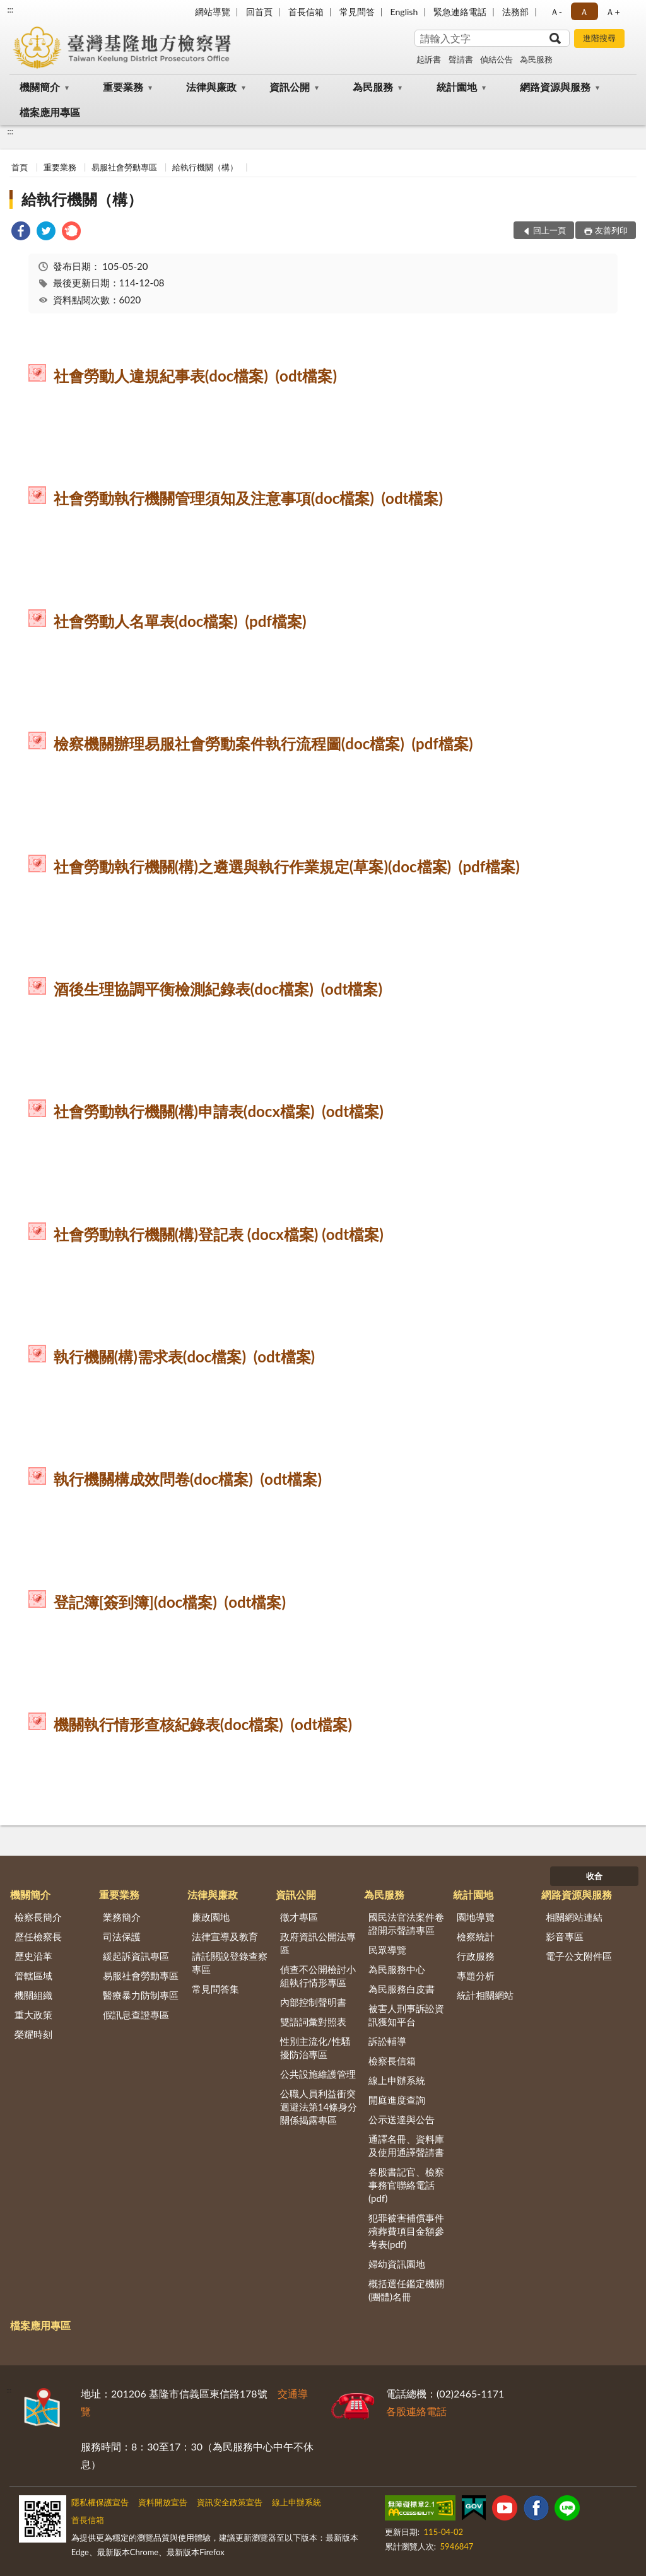 The image size is (646, 2576). Describe the element at coordinates (565, 1936) in the screenshot. I see `影音專區` at that location.